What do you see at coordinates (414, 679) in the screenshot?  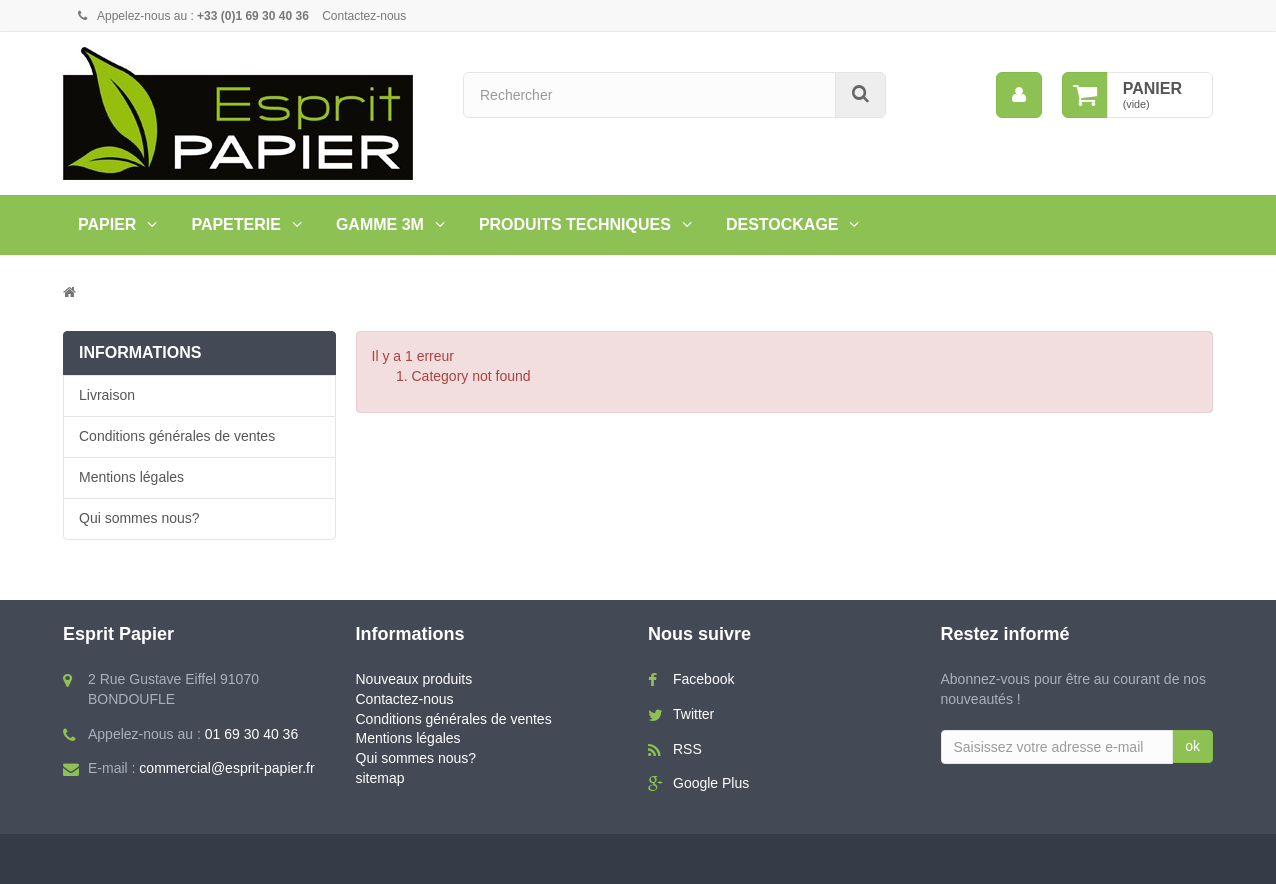 I see `Nouveaux produits` at bounding box center [414, 679].